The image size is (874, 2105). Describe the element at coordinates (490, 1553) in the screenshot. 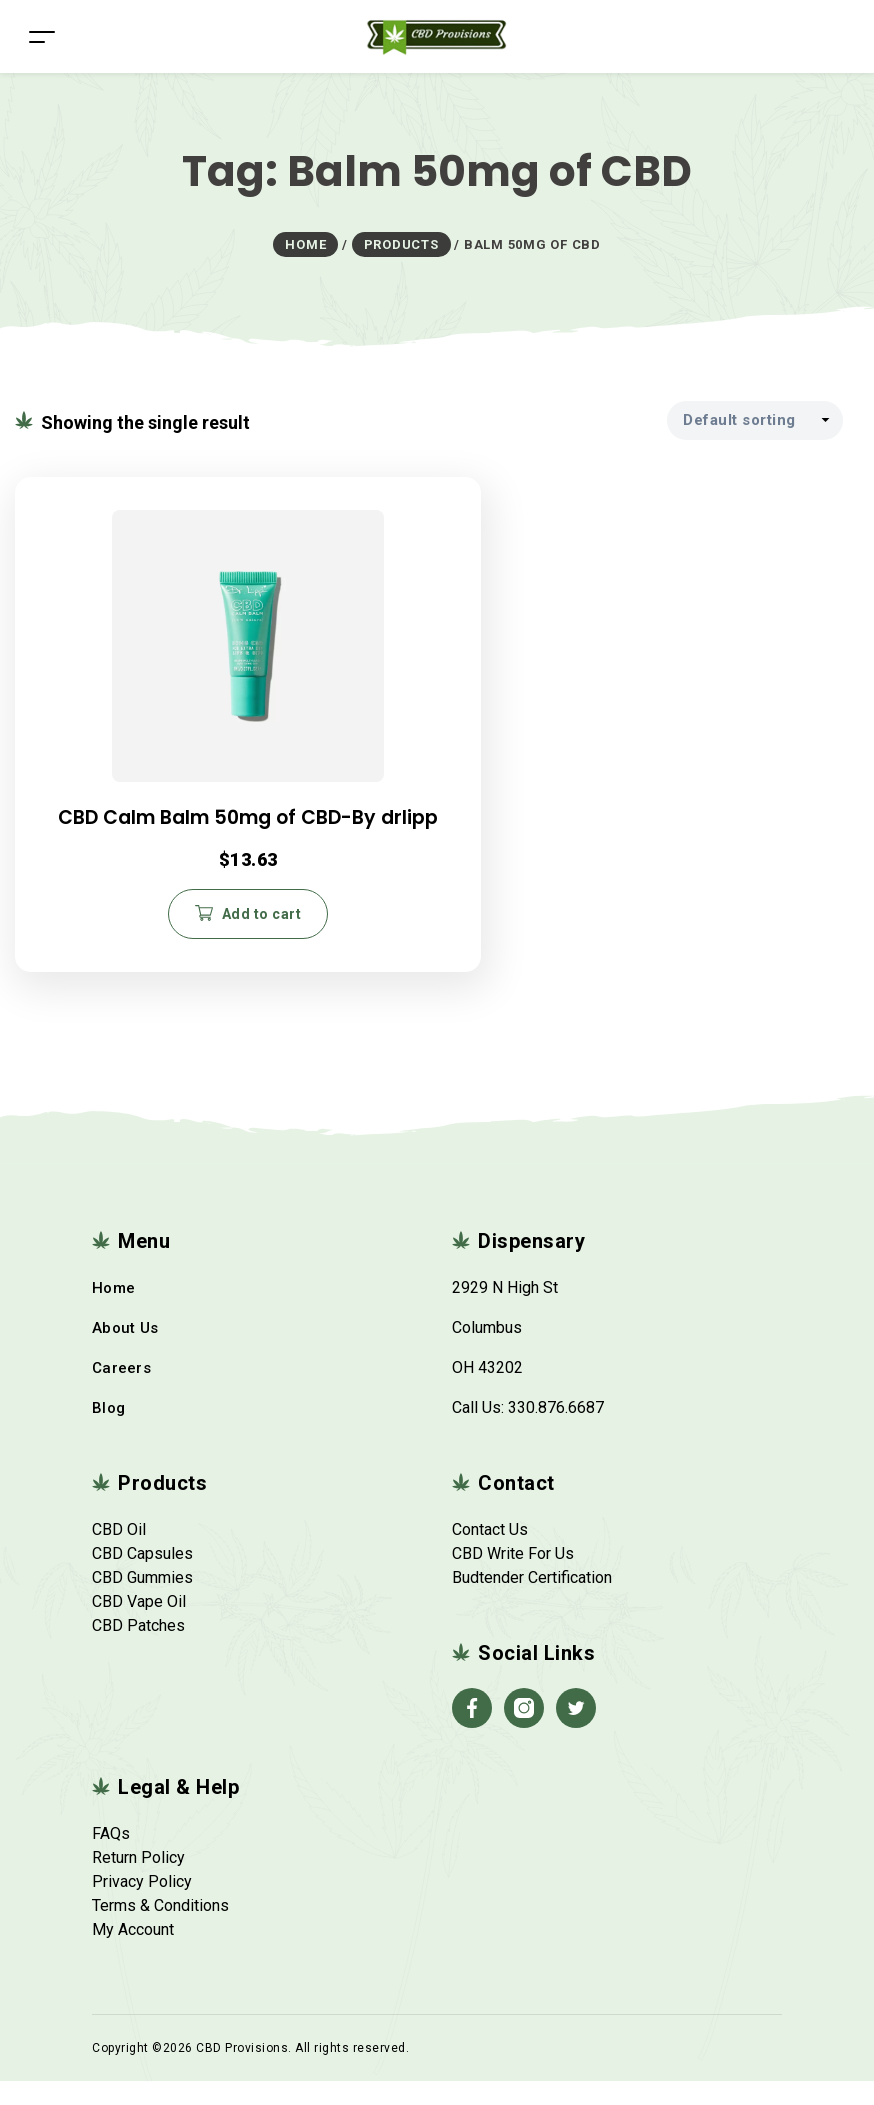

I see `Contact Us` at that location.